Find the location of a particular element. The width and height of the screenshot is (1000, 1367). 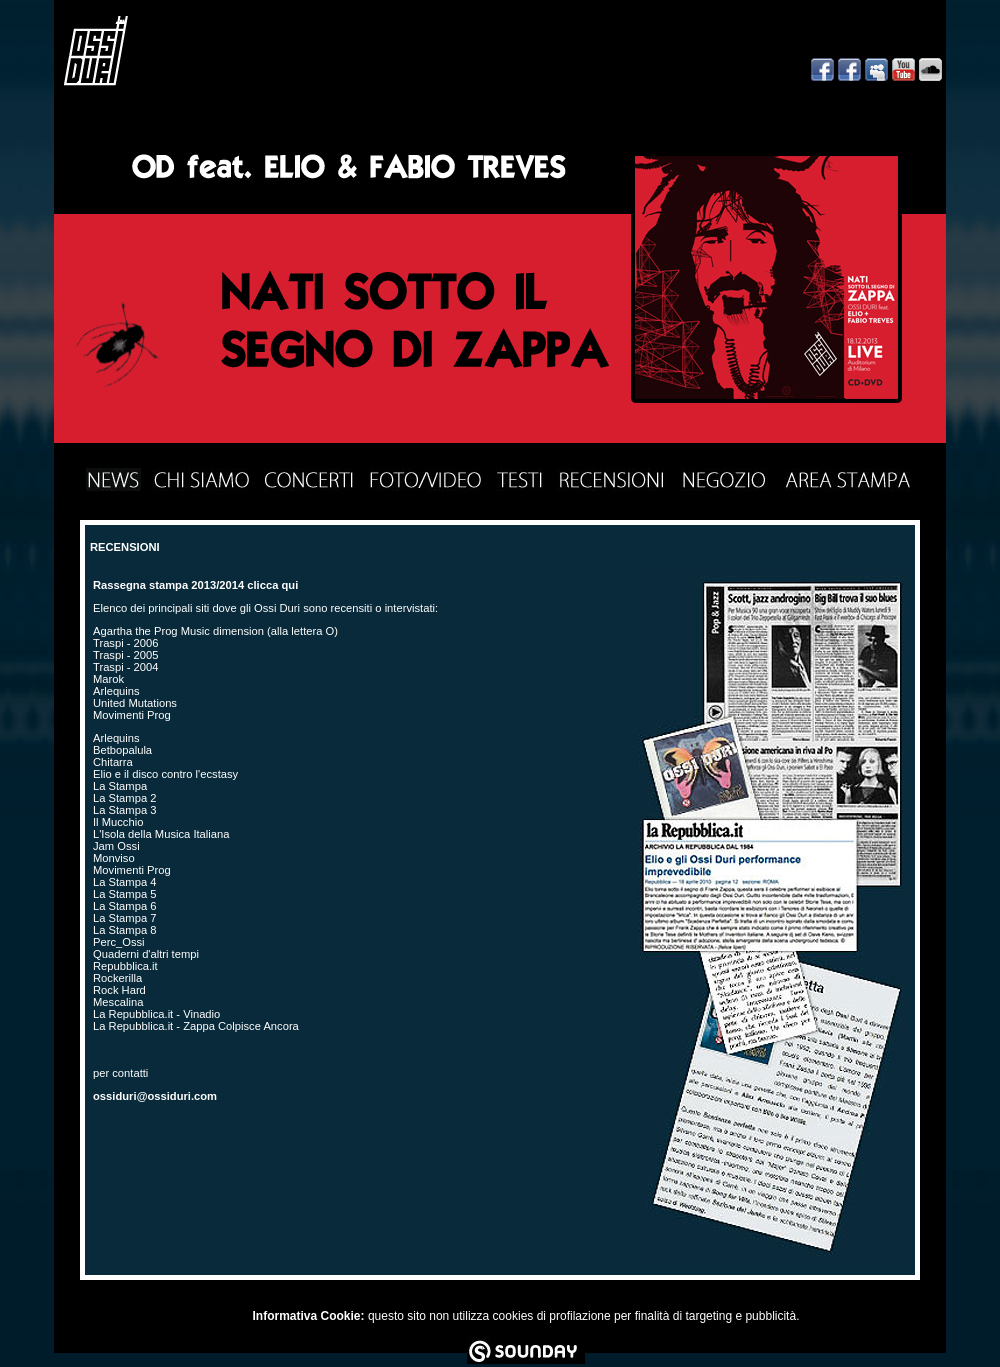

Repubblica.it is located at coordinates (125, 966).